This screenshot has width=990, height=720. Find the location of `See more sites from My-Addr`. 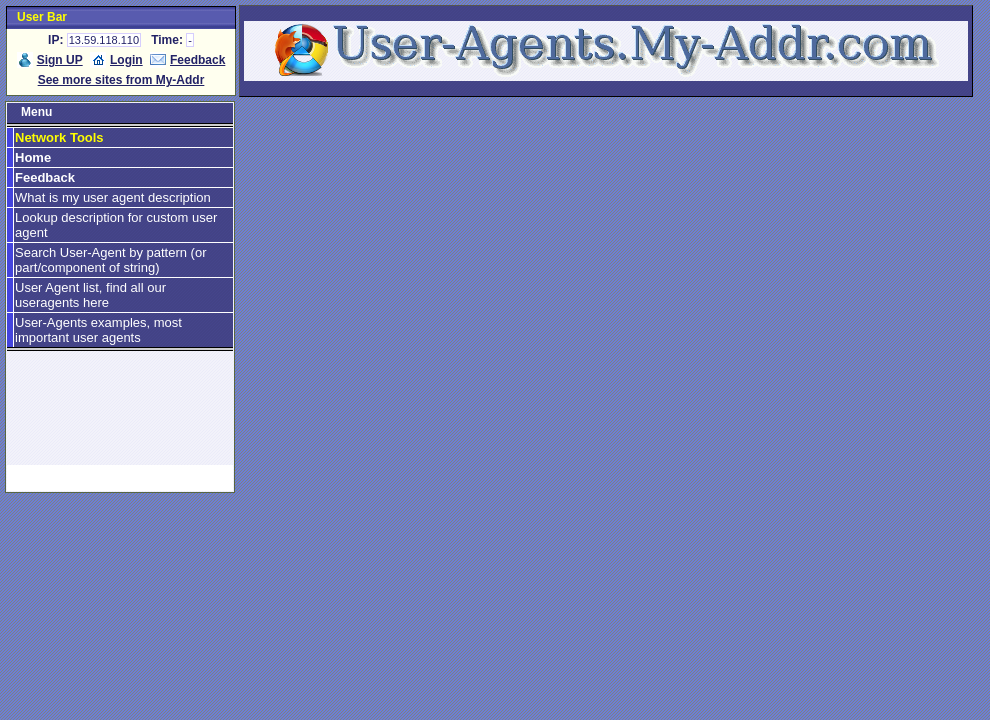

See more sites from My-Addr is located at coordinates (121, 80).